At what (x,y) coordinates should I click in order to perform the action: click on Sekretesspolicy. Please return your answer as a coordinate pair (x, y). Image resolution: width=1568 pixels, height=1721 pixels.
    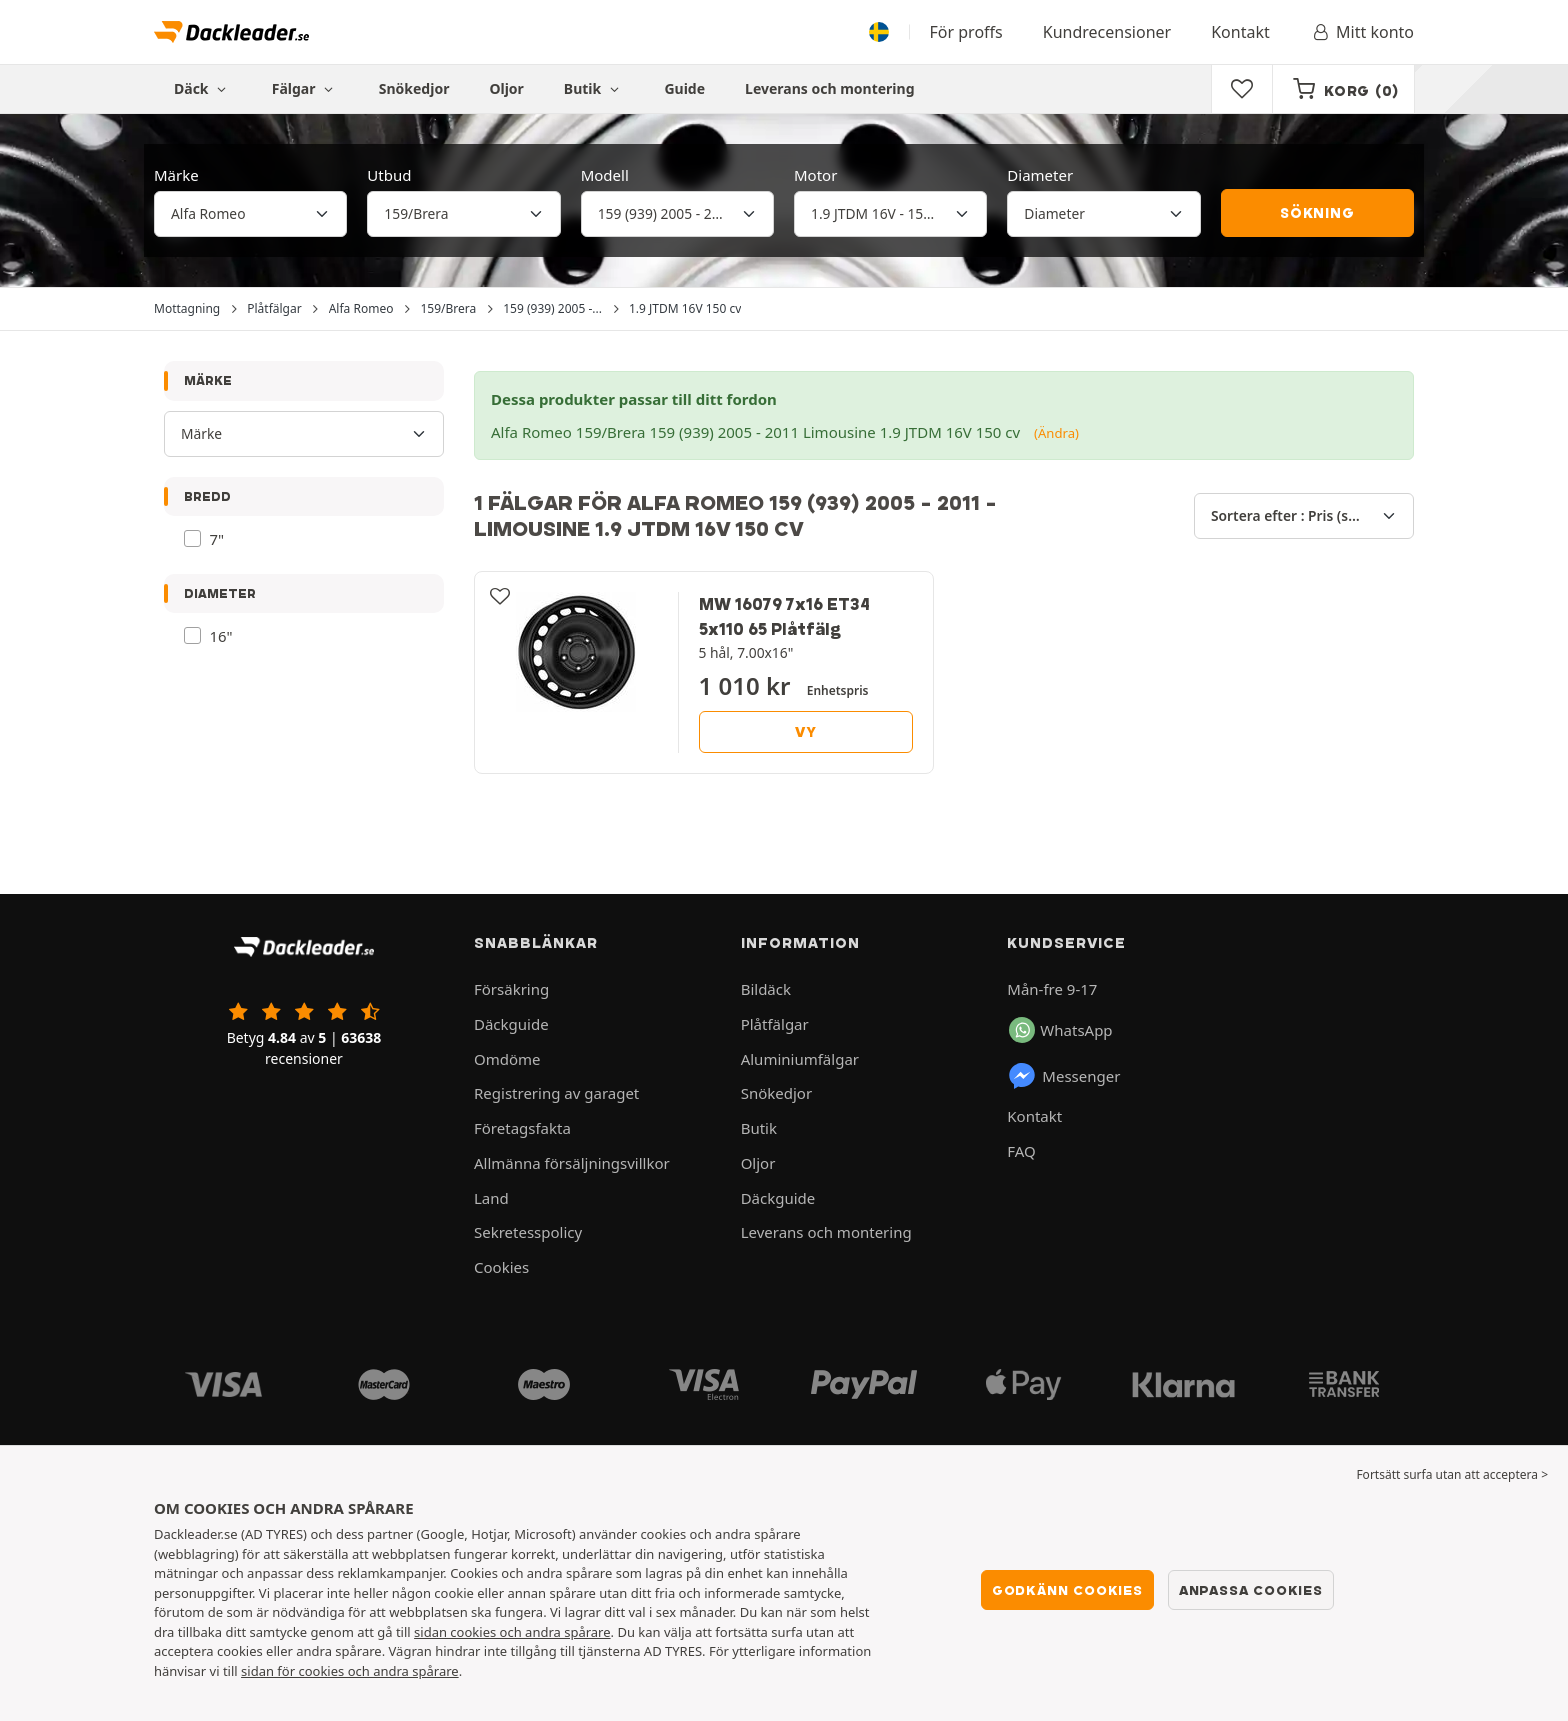
    Looking at the image, I should click on (528, 1232).